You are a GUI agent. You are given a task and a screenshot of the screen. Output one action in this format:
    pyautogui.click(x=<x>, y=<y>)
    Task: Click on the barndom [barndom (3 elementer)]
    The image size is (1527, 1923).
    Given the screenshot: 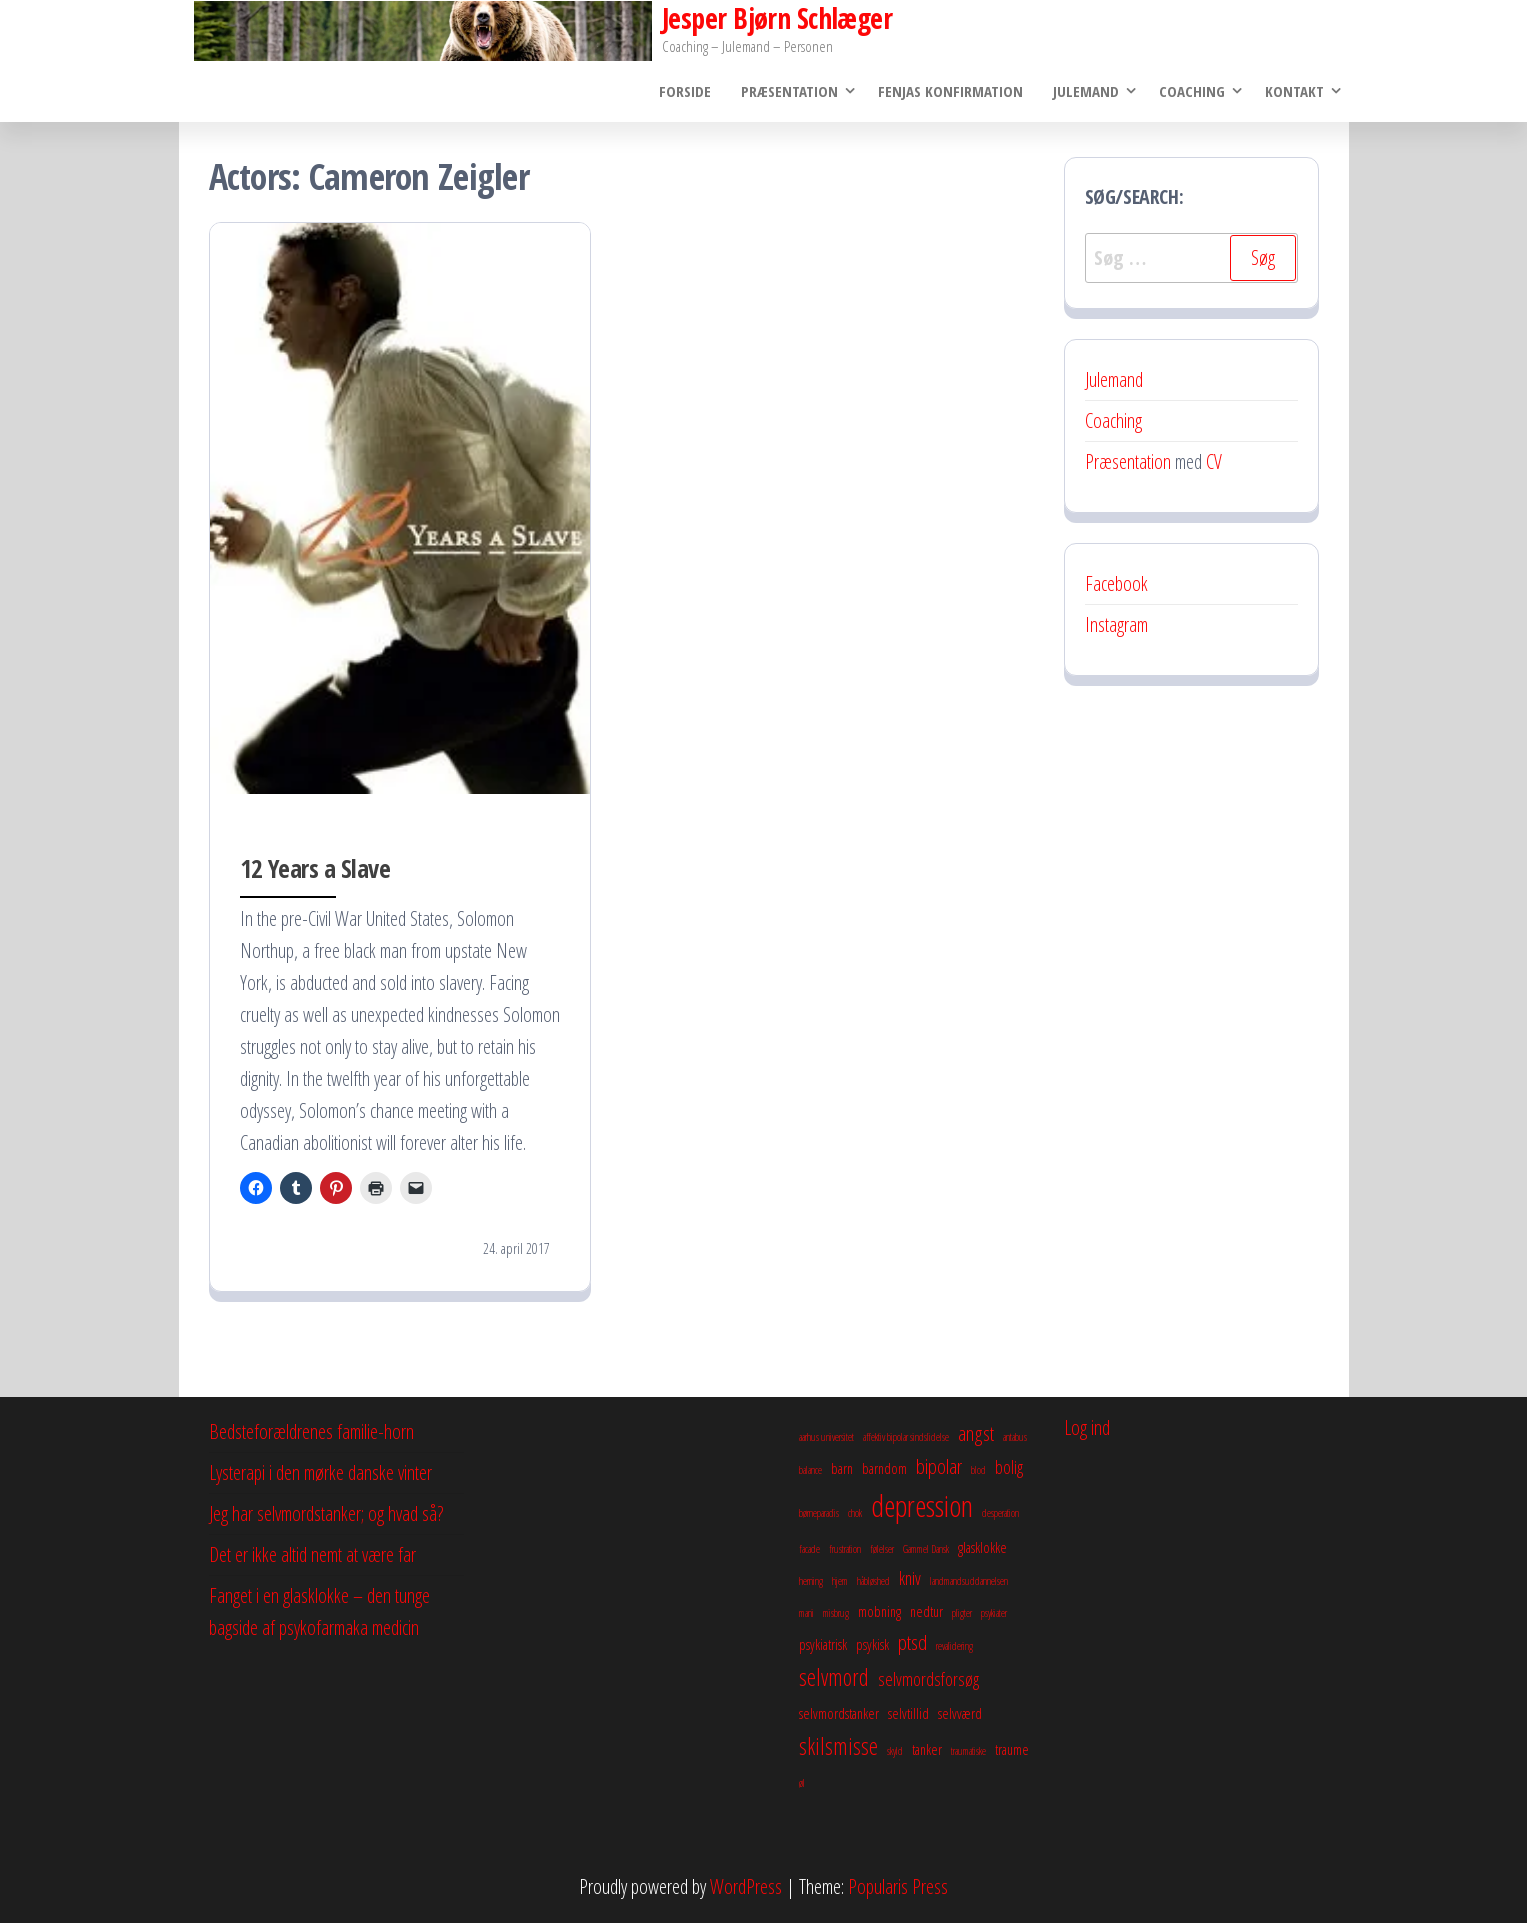 What is the action you would take?
    pyautogui.click(x=884, y=1468)
    